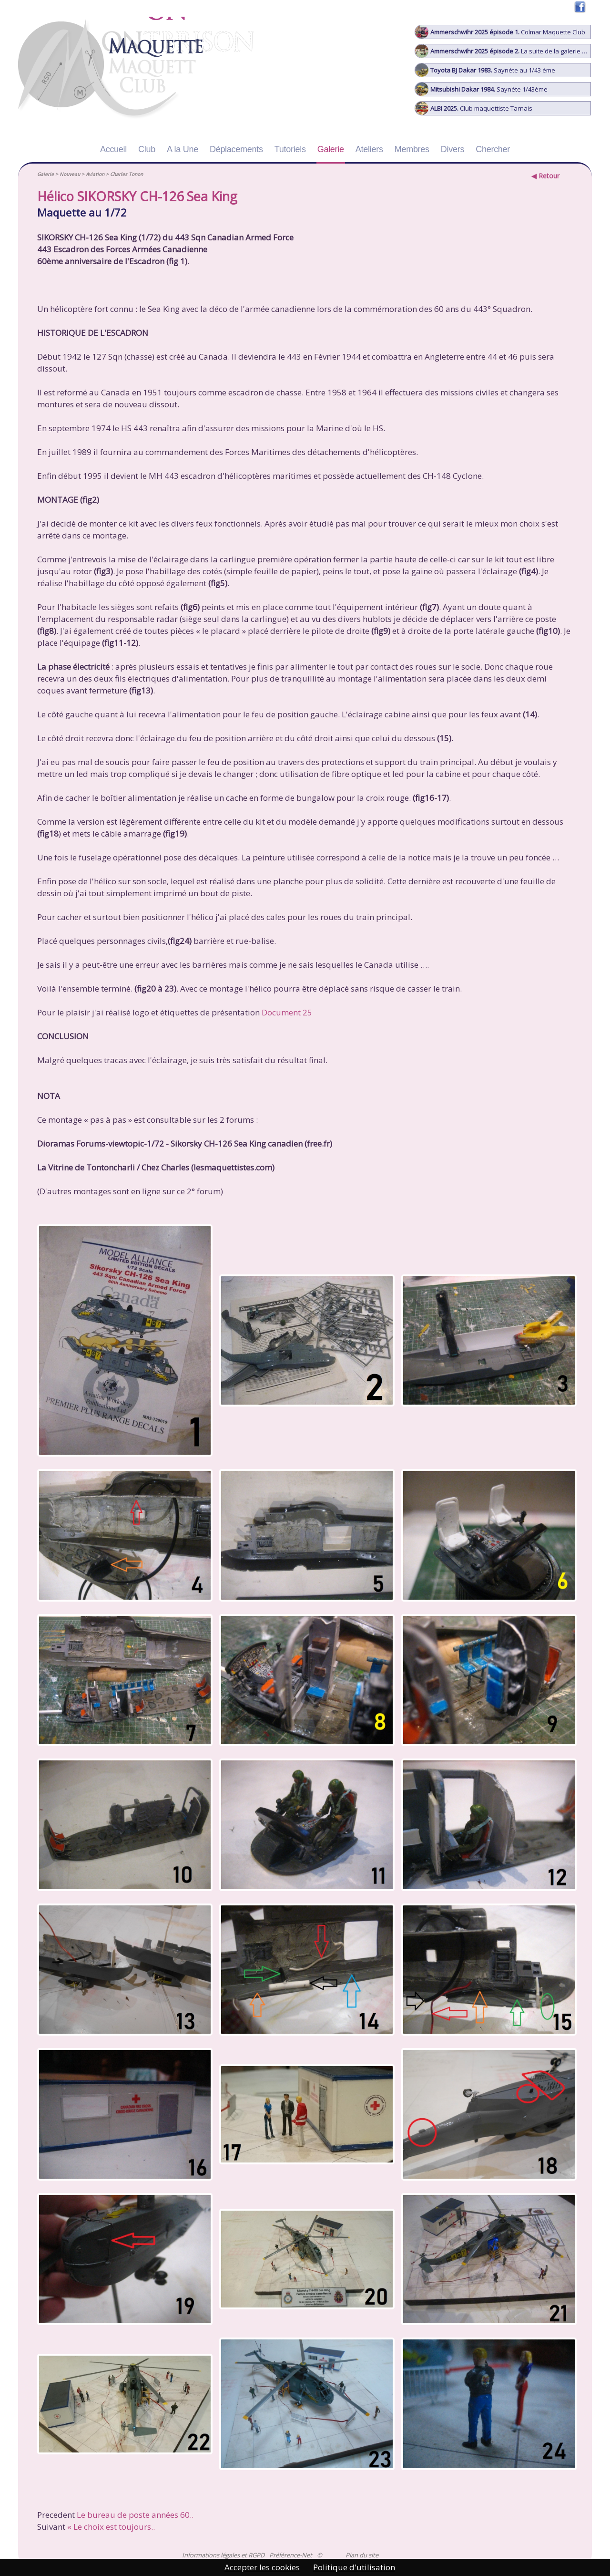  Describe the element at coordinates (287, 1012) in the screenshot. I see `Document 25` at that location.